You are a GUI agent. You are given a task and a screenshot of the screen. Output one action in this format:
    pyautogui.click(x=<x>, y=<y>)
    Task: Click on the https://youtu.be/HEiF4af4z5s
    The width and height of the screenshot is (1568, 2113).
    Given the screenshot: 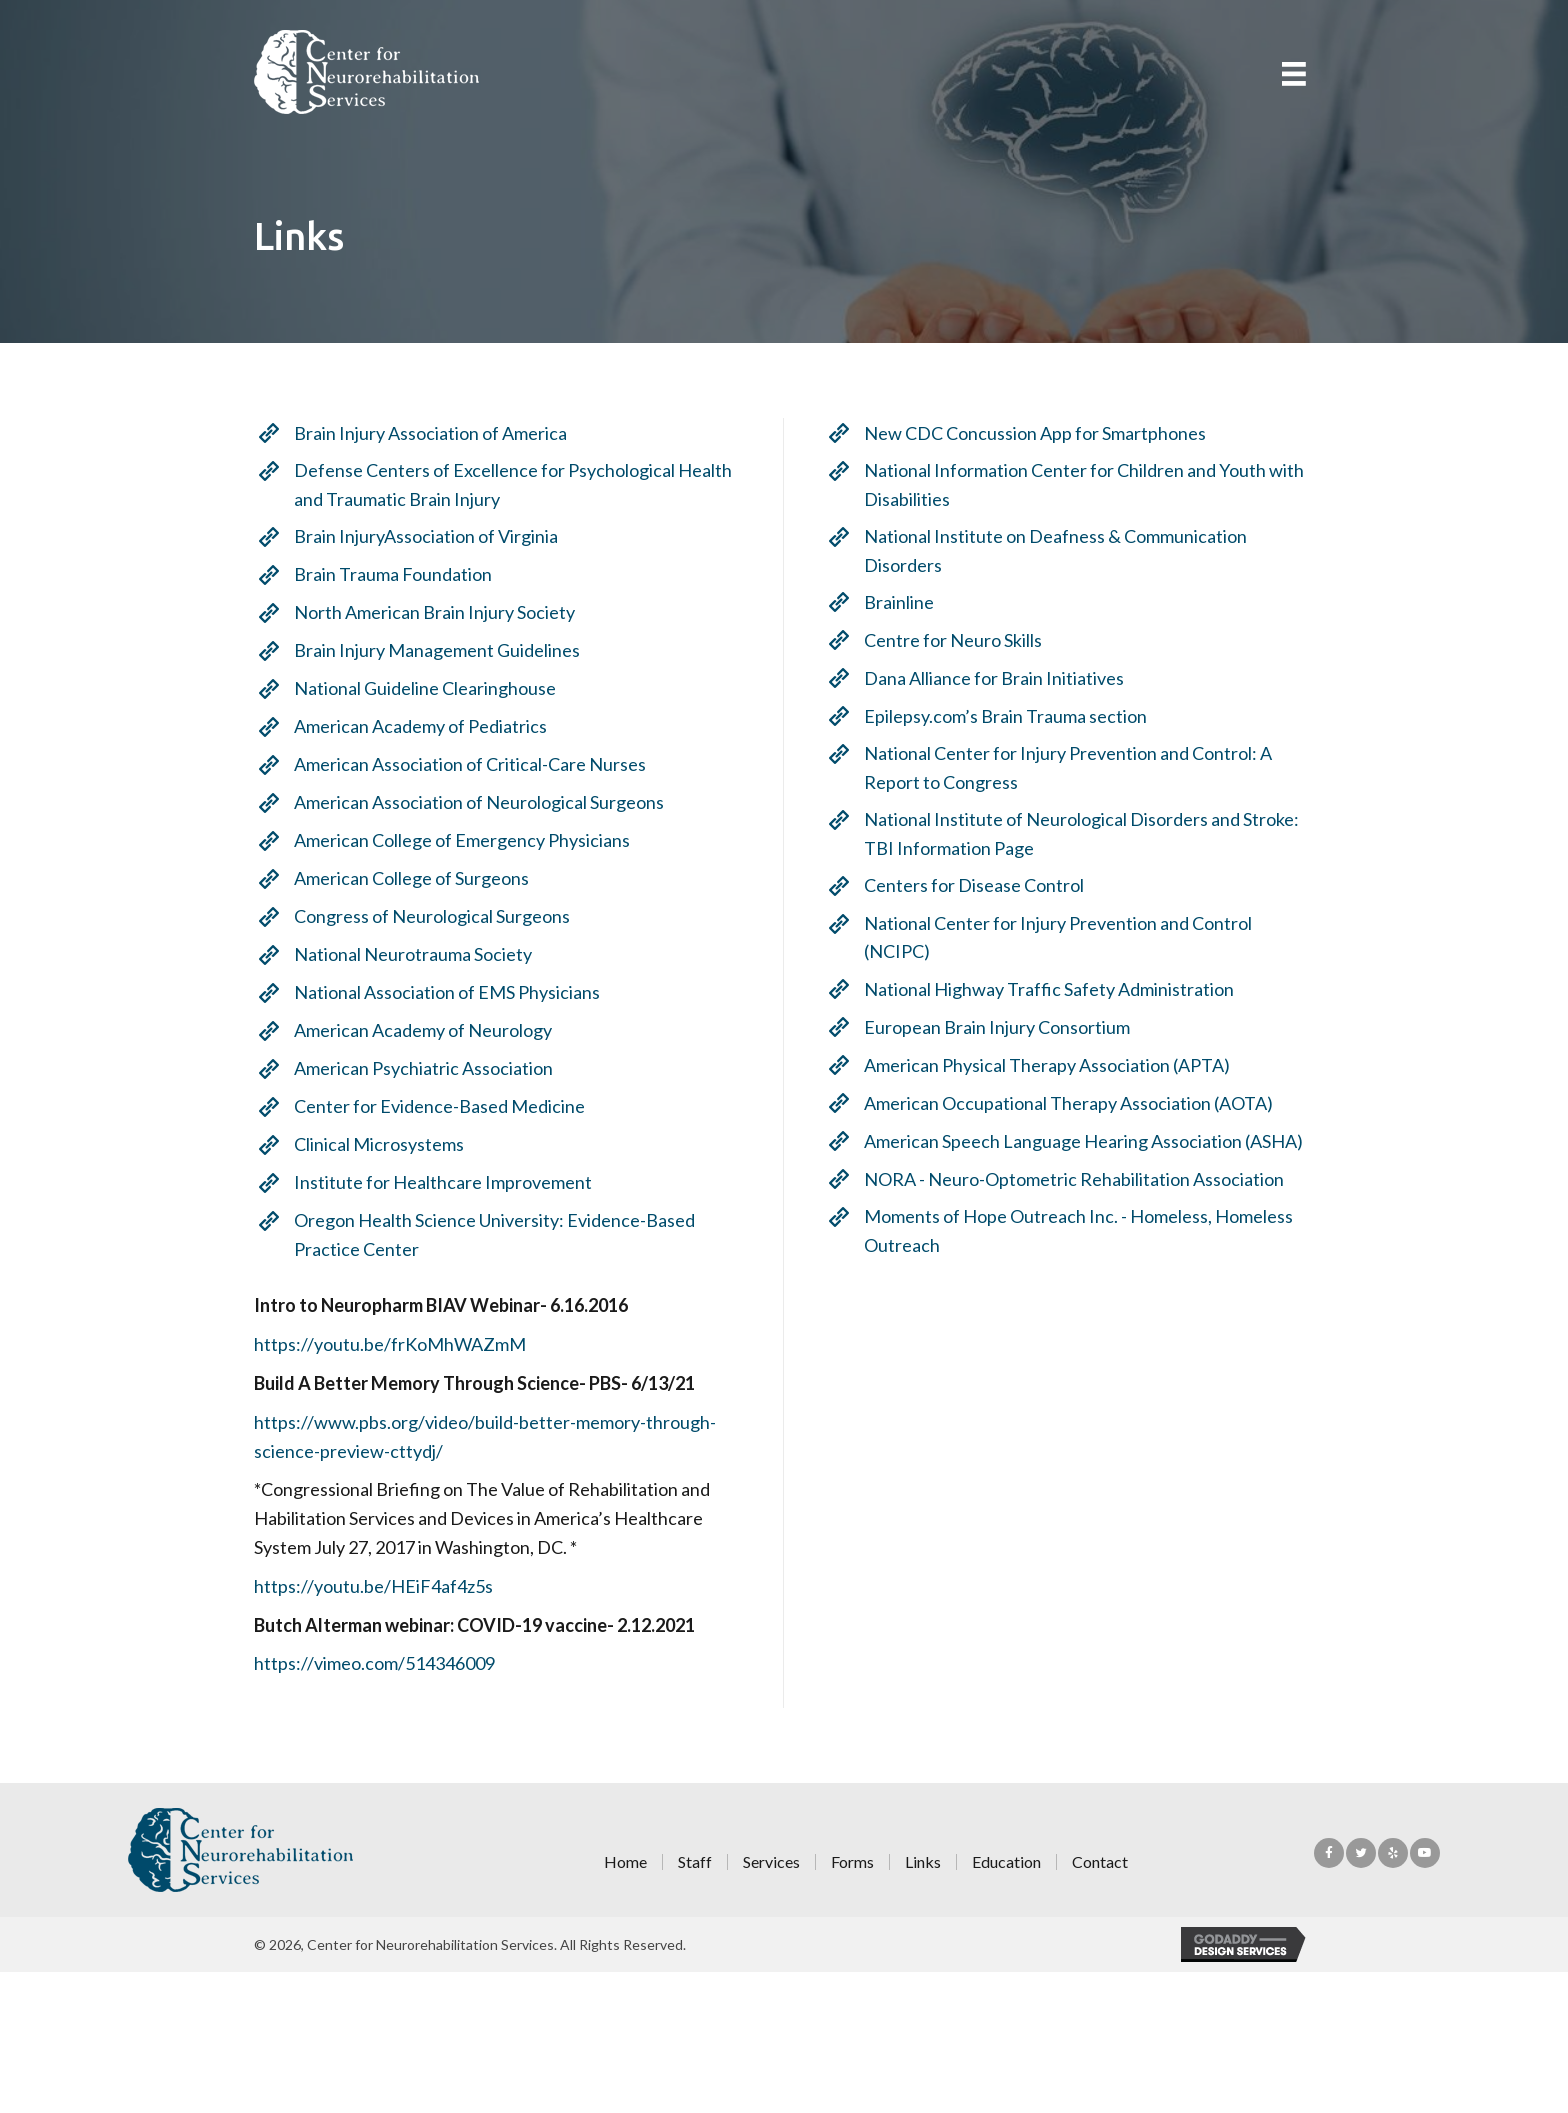 What is the action you would take?
    pyautogui.click(x=365, y=1586)
    